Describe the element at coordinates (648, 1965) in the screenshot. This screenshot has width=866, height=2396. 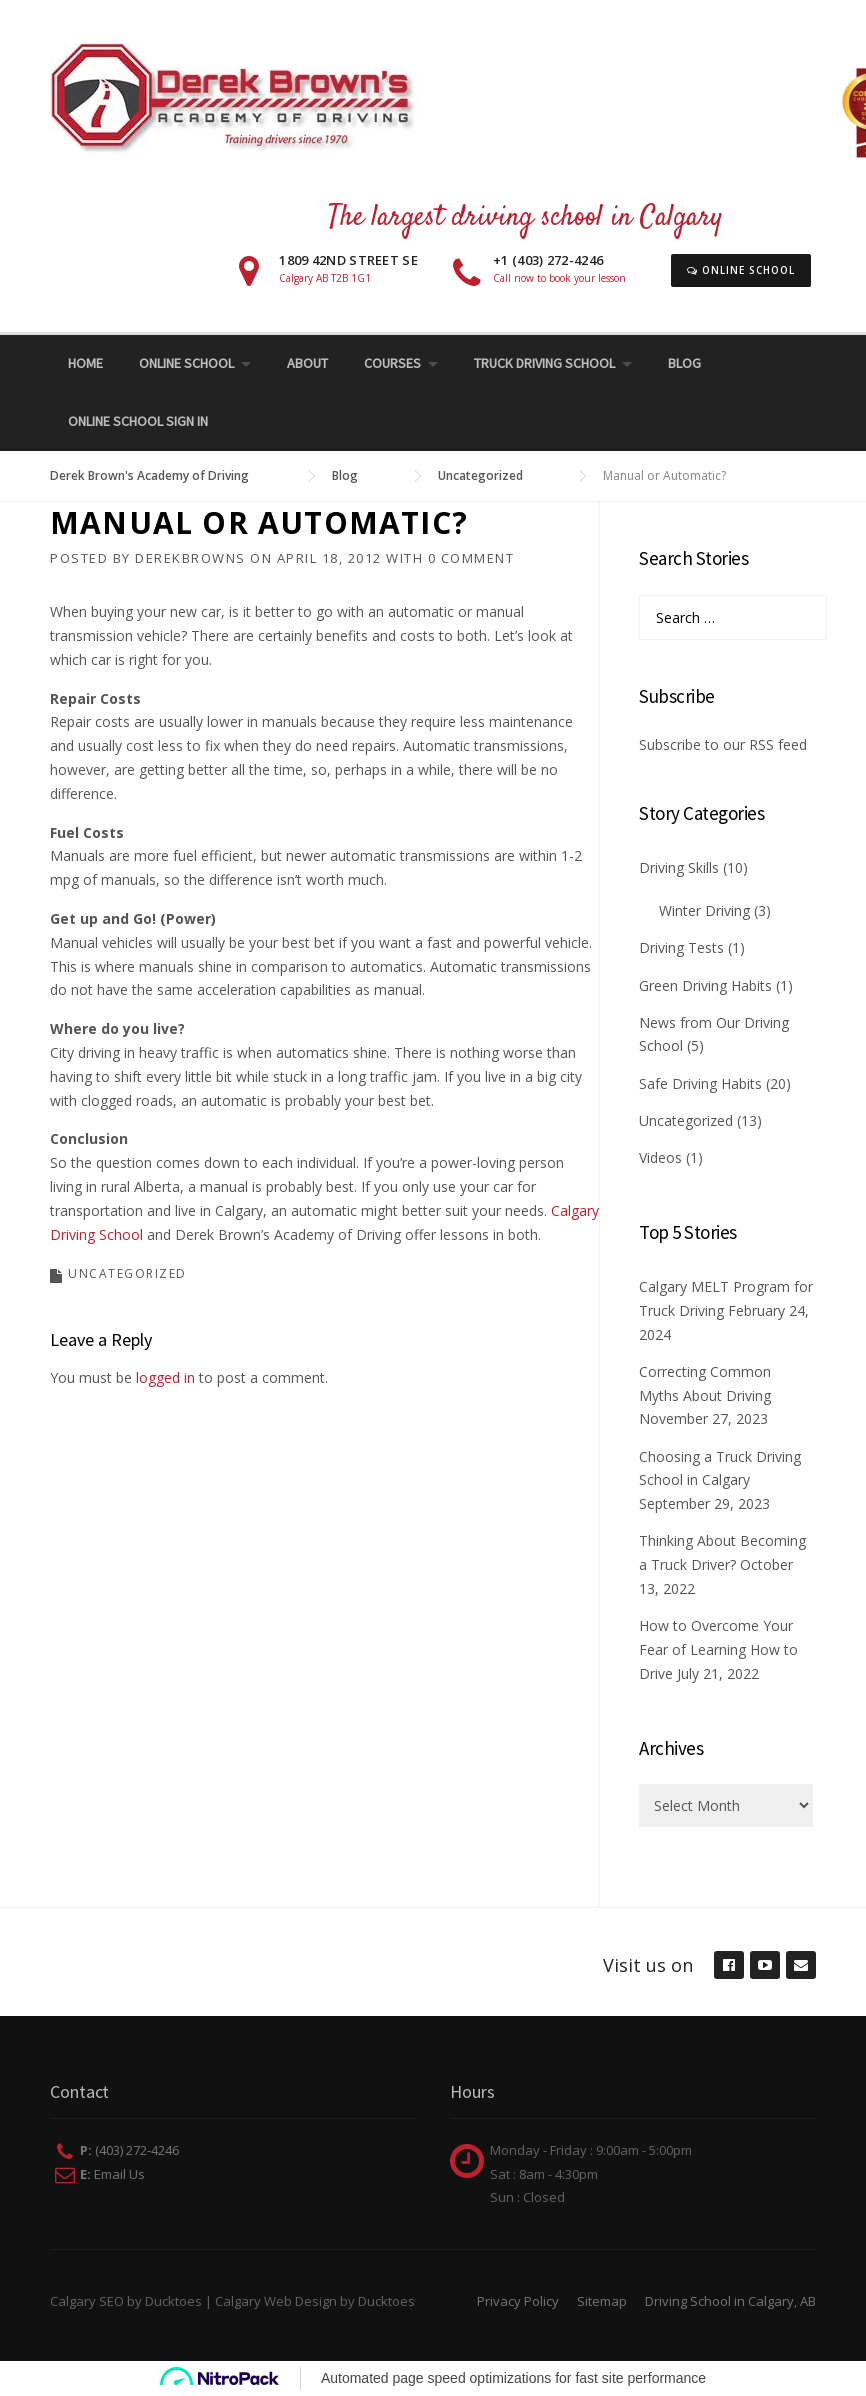
I see `Visit us on` at that location.